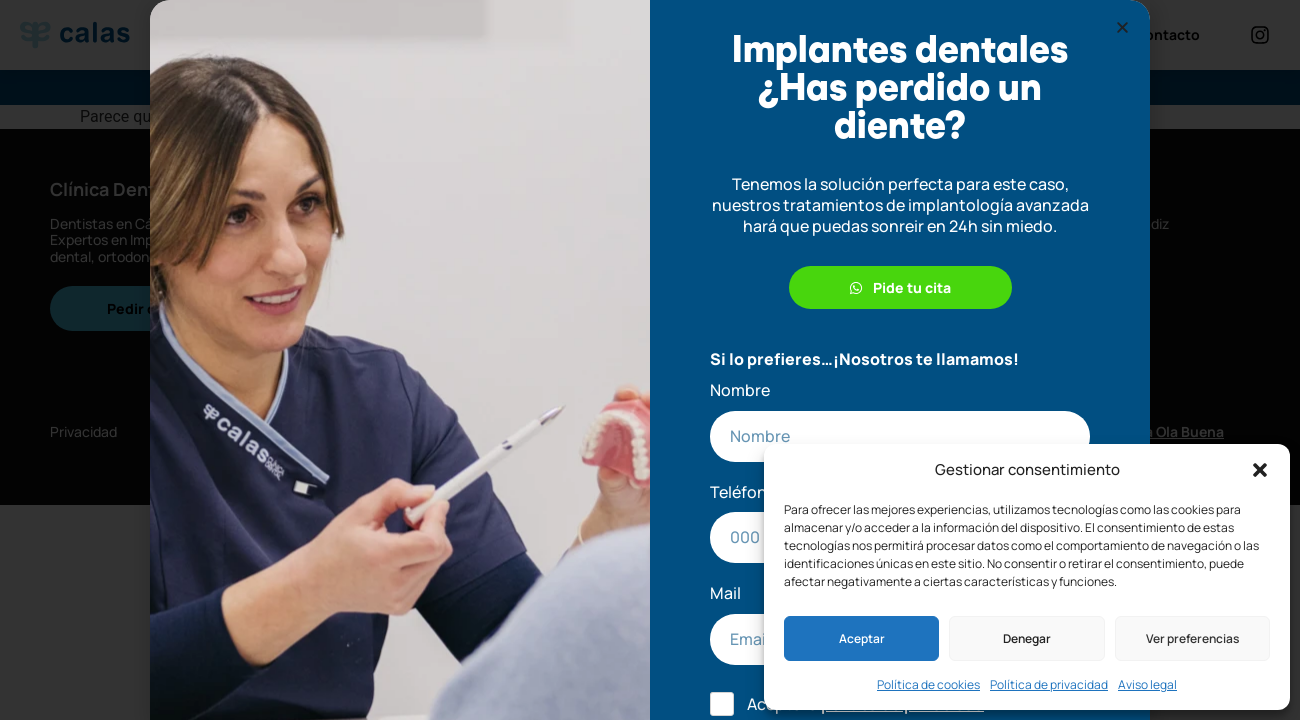 This screenshot has height=720, width=1300. I want to click on Política de privacidad, so click(1049, 684).